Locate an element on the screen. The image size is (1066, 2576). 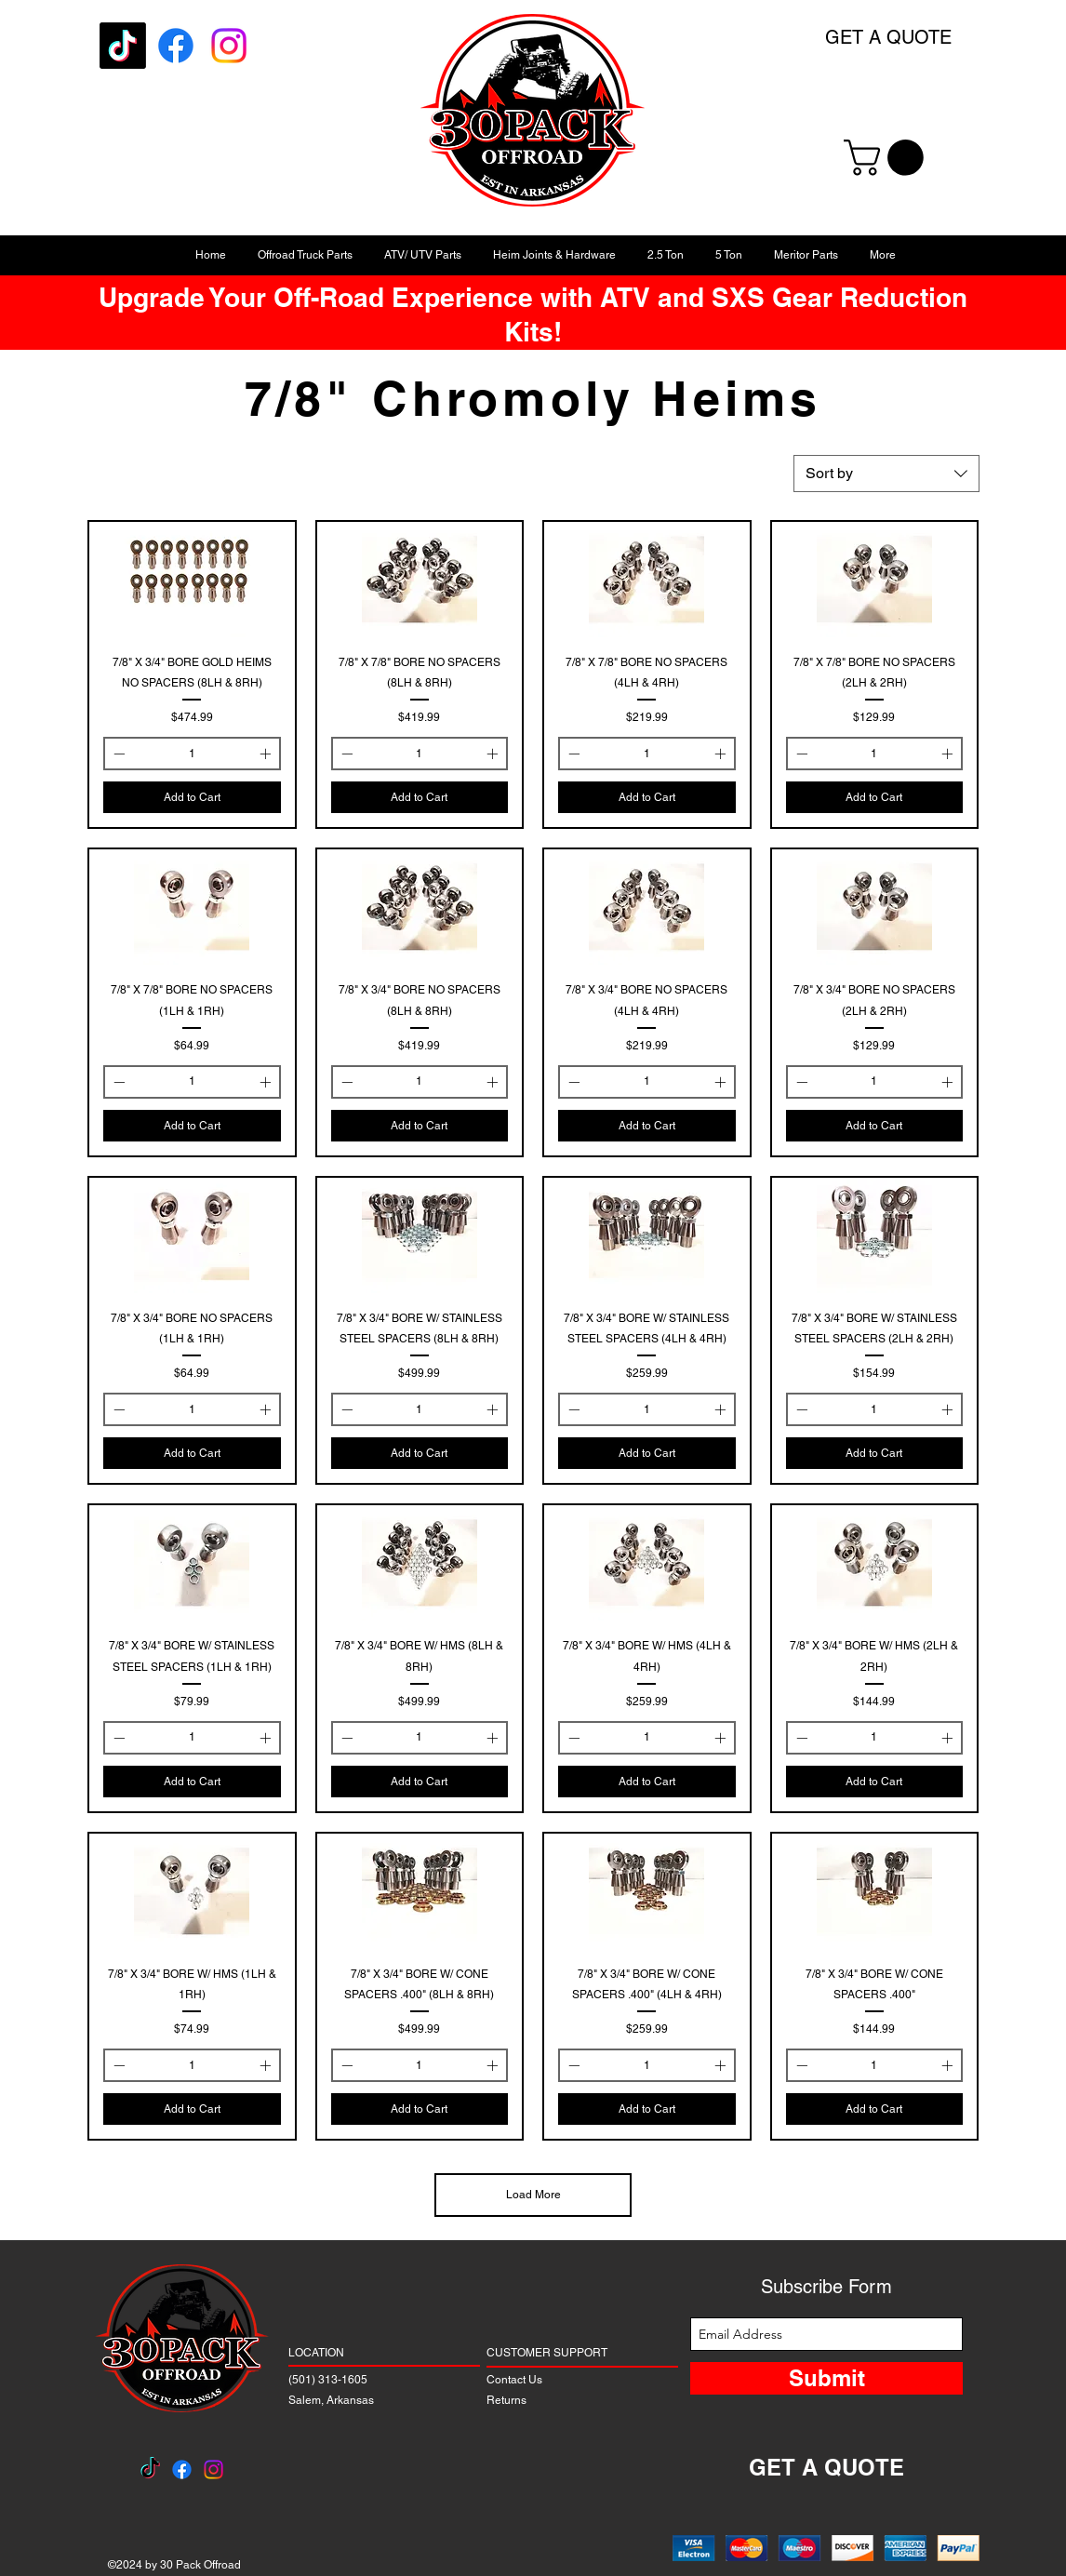
[combobox] is located at coordinates (886, 473).